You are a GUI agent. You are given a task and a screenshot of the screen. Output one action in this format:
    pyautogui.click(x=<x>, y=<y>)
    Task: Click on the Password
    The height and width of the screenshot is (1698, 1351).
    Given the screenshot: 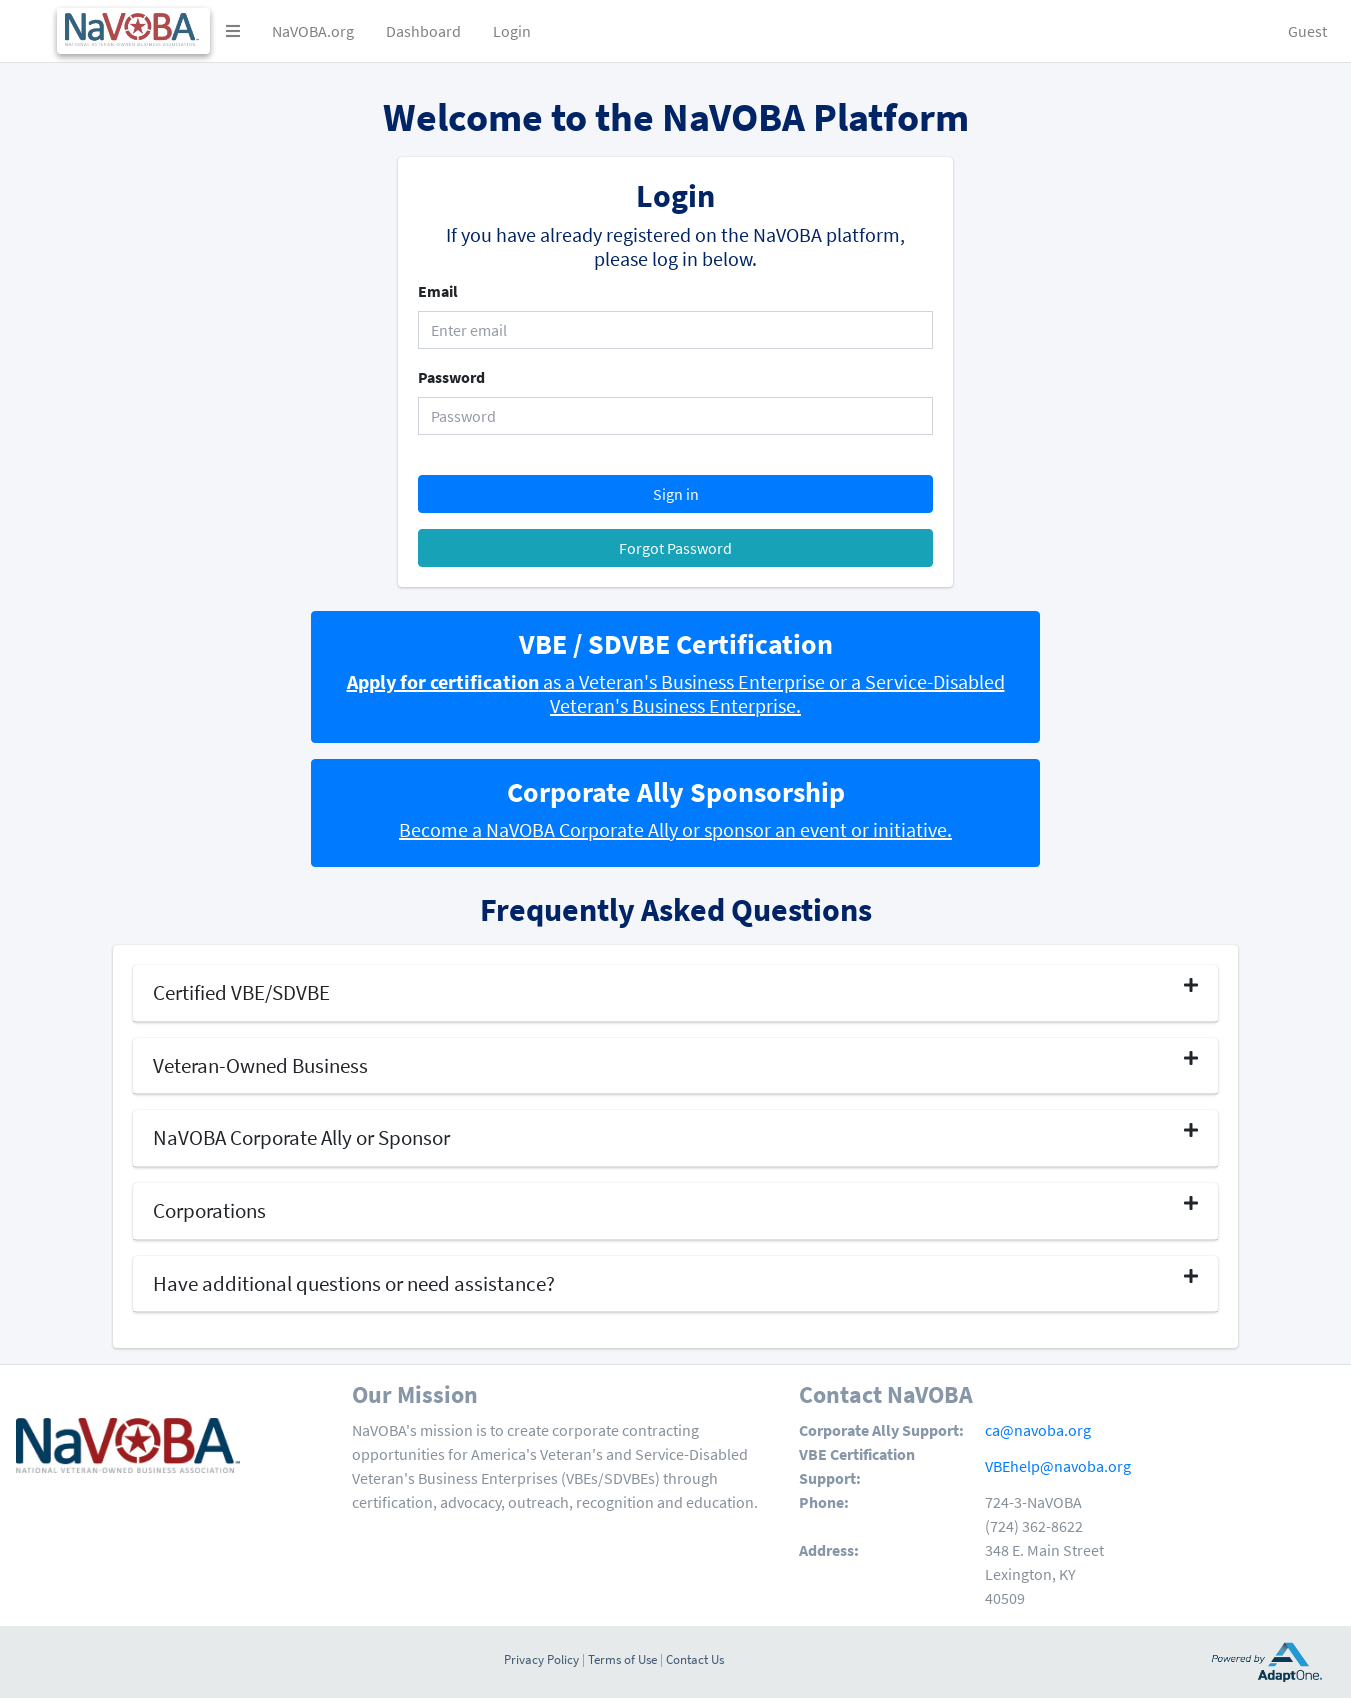 What is the action you would take?
    pyautogui.click(x=451, y=377)
    